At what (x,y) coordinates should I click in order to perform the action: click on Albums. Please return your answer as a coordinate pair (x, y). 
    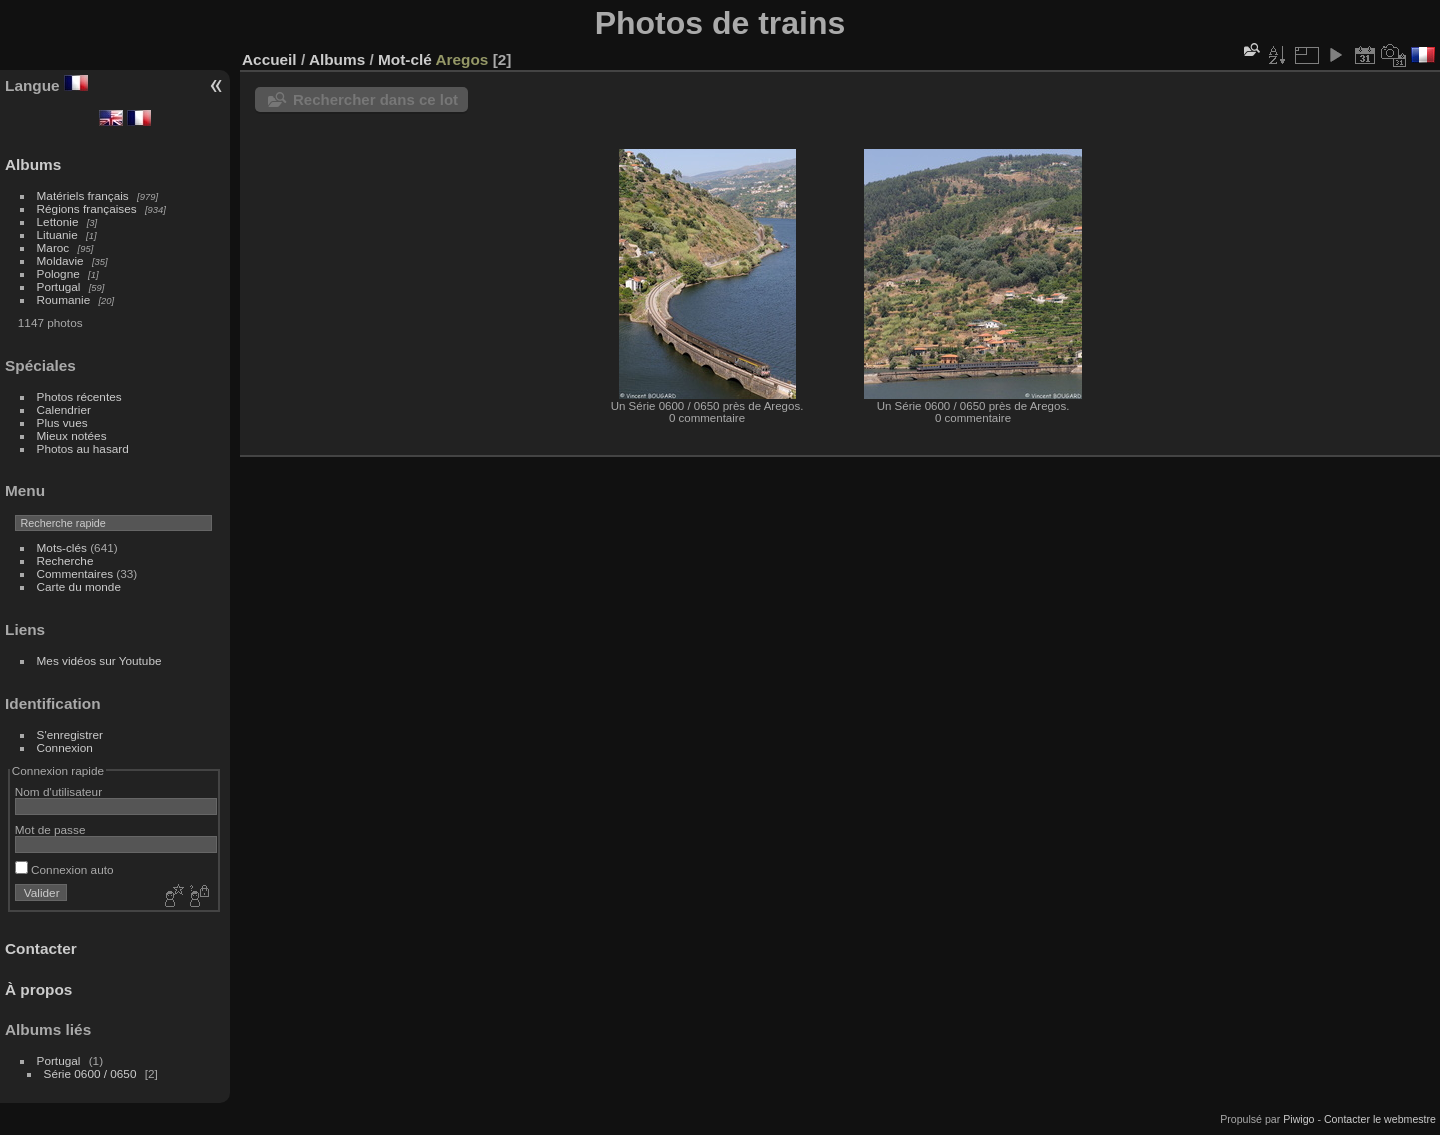
    Looking at the image, I should click on (33, 164).